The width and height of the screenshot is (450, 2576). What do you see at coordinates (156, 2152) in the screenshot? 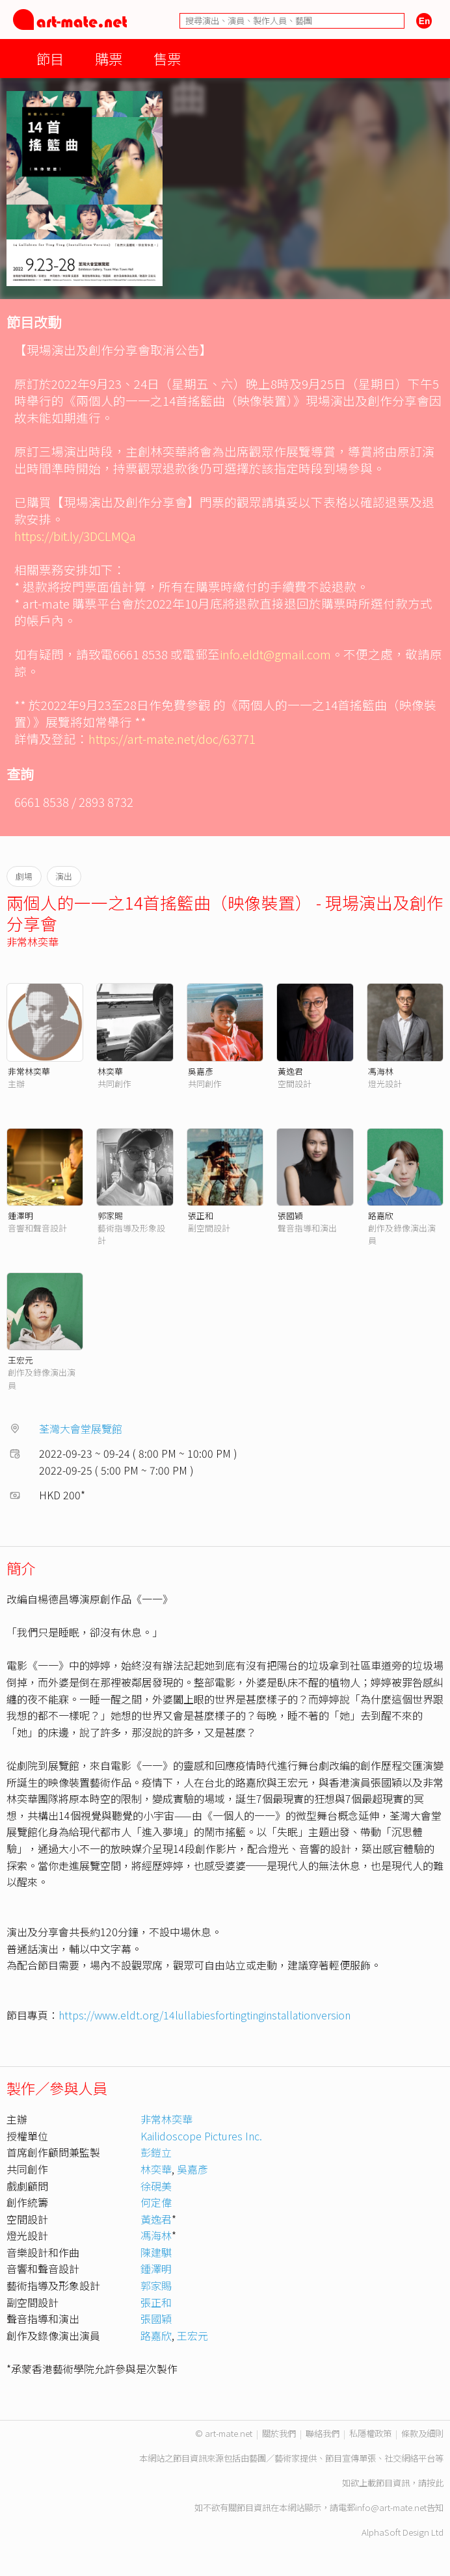
I see `彭鎧立` at bounding box center [156, 2152].